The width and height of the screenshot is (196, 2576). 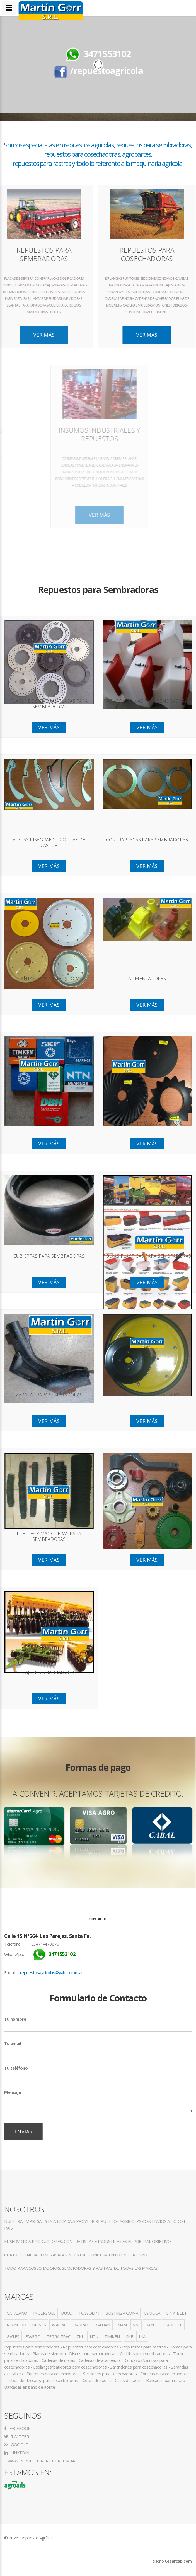 What do you see at coordinates (23, 2131) in the screenshot?
I see `Enviar` at bounding box center [23, 2131].